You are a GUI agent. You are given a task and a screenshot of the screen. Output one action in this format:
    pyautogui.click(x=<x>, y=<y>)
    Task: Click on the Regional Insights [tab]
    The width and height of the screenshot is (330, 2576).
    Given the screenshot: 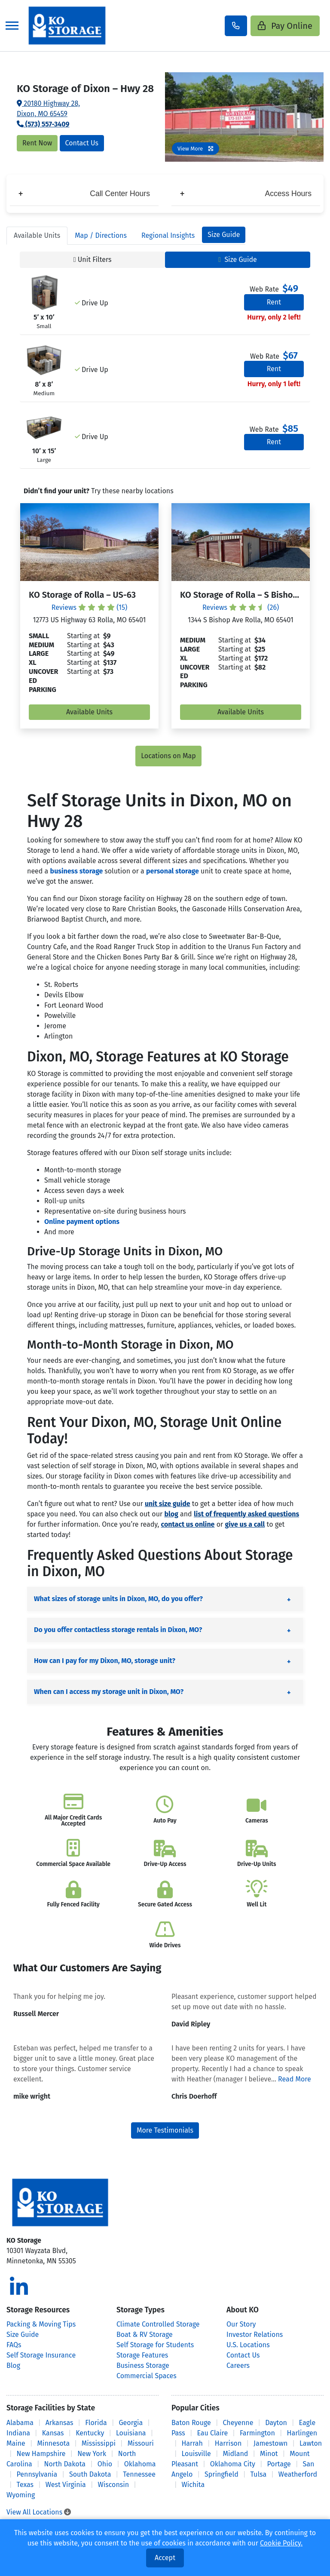 What is the action you would take?
    pyautogui.click(x=168, y=235)
    